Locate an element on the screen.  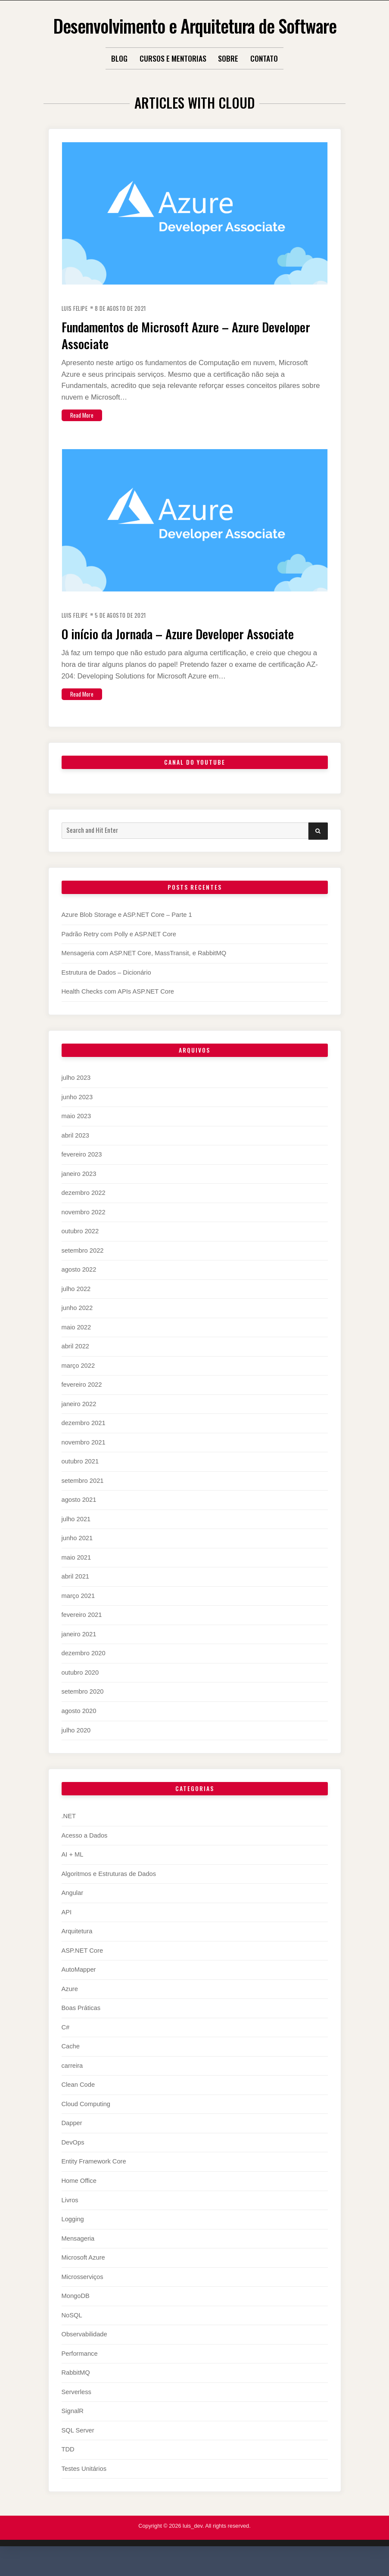
ASP.NET Core is located at coordinates (82, 1967).